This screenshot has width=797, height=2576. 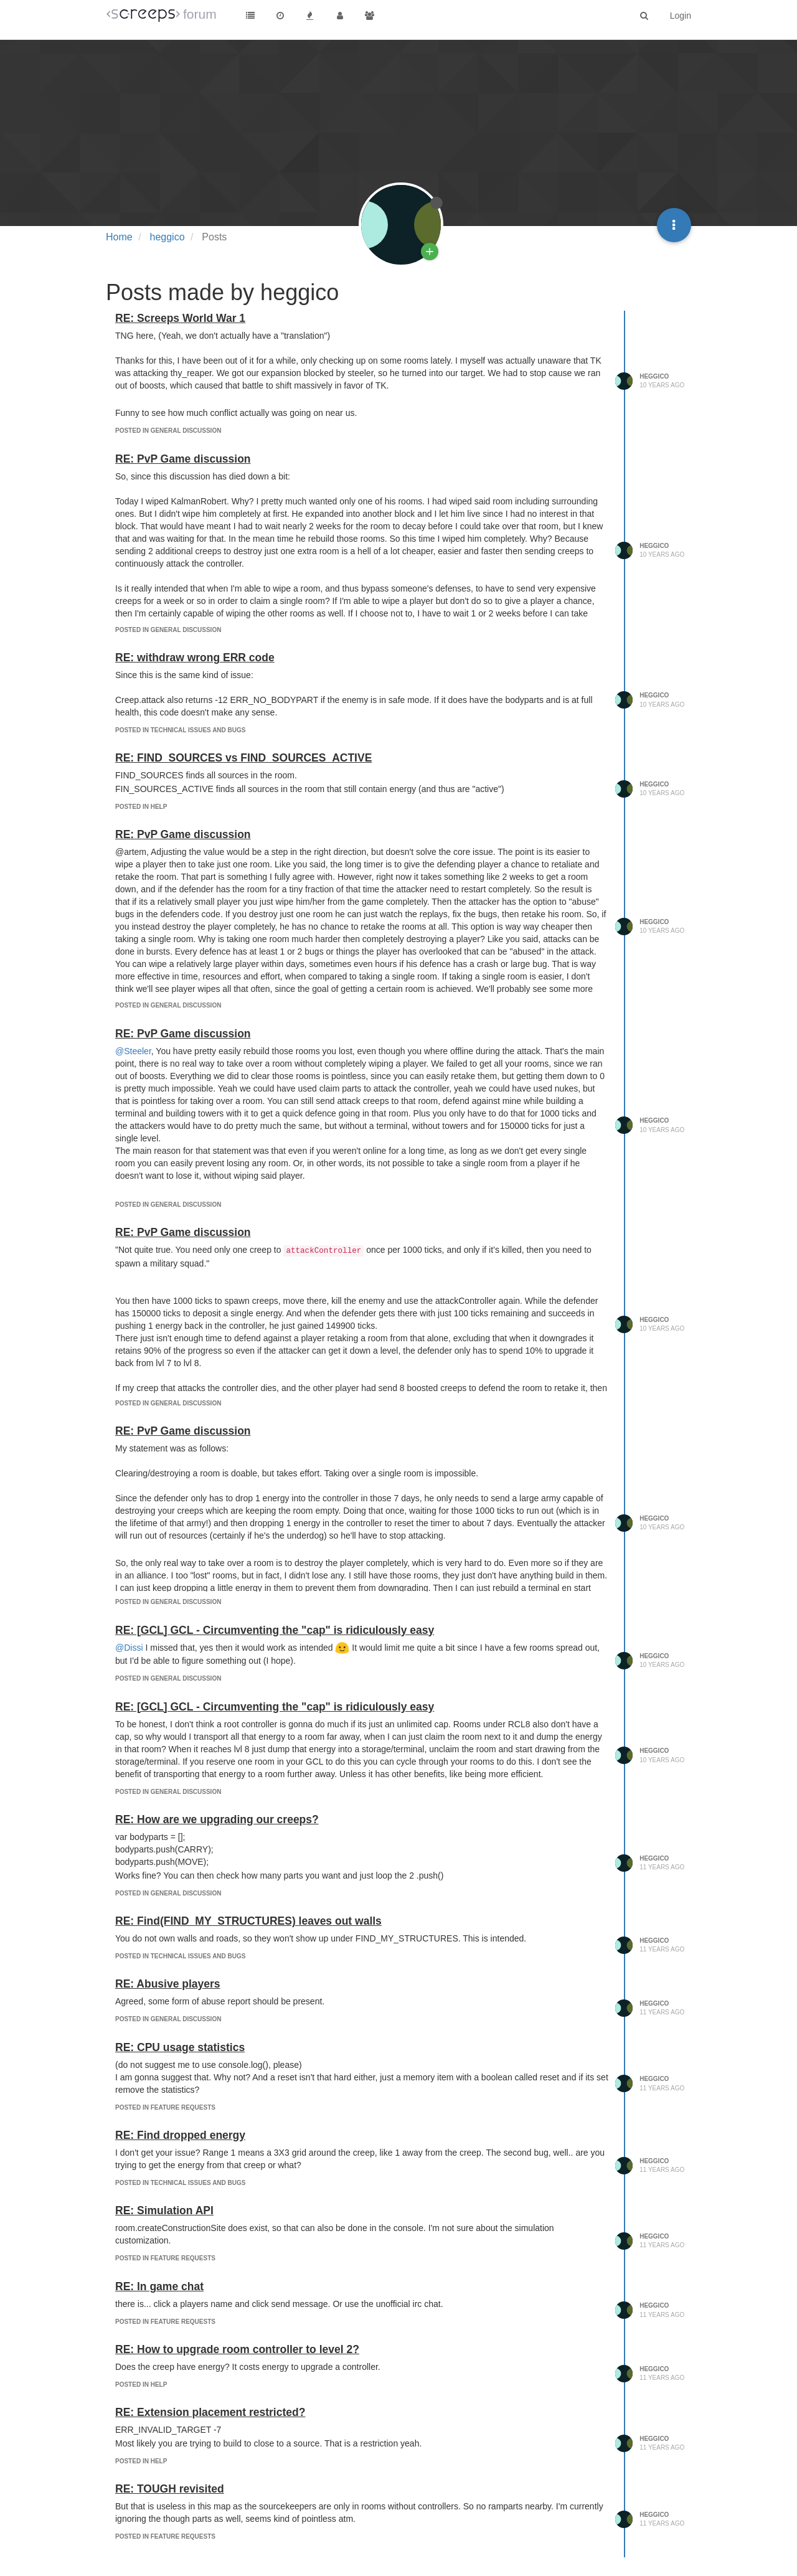 What do you see at coordinates (180, 2135) in the screenshot?
I see `RE: Find dropped energy` at bounding box center [180, 2135].